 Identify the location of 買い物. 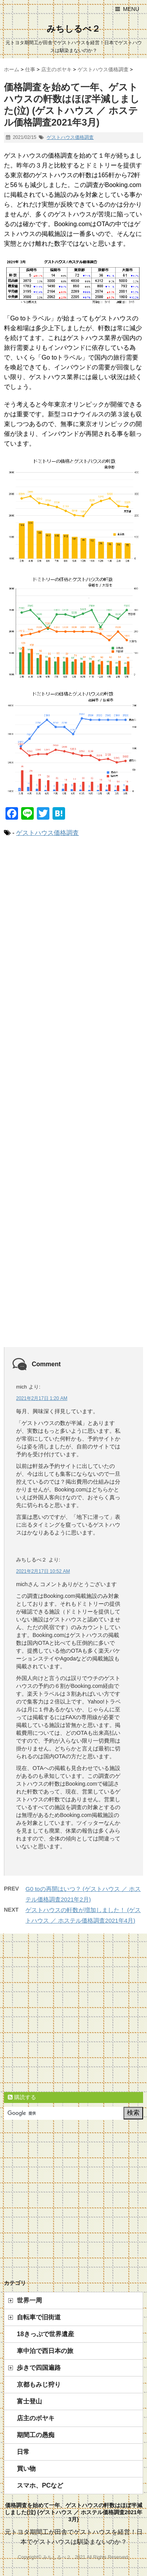
(26, 2468).